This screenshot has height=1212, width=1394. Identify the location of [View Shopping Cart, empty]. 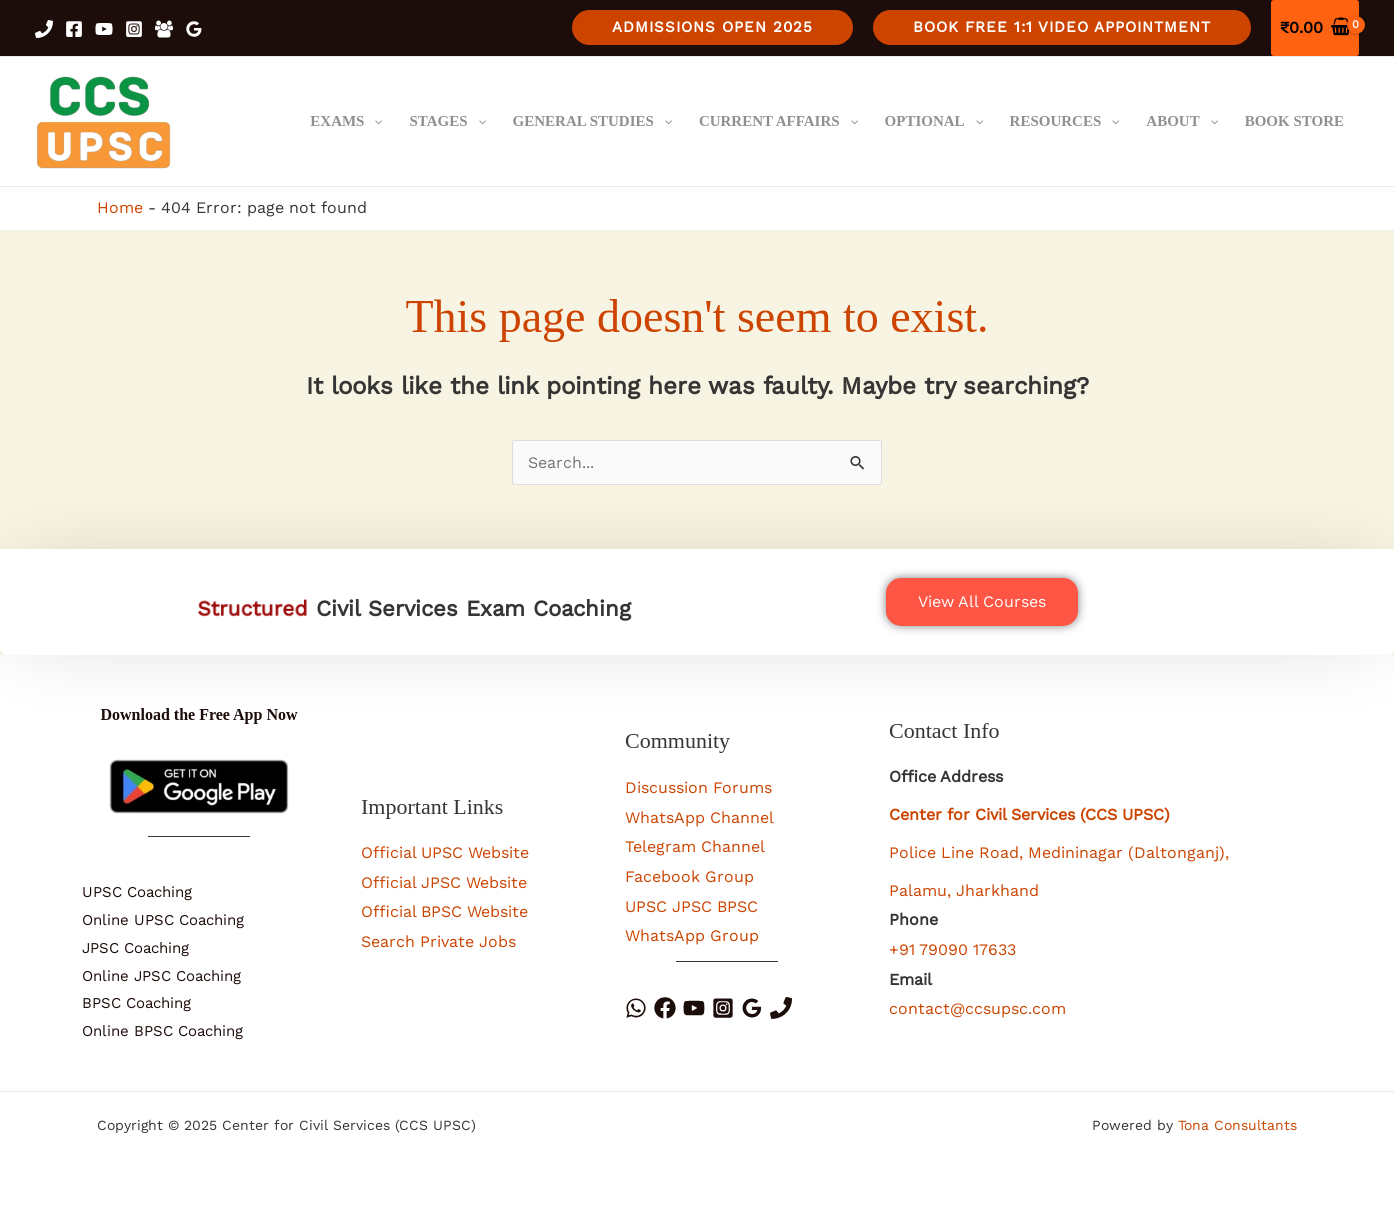
(1315, 28).